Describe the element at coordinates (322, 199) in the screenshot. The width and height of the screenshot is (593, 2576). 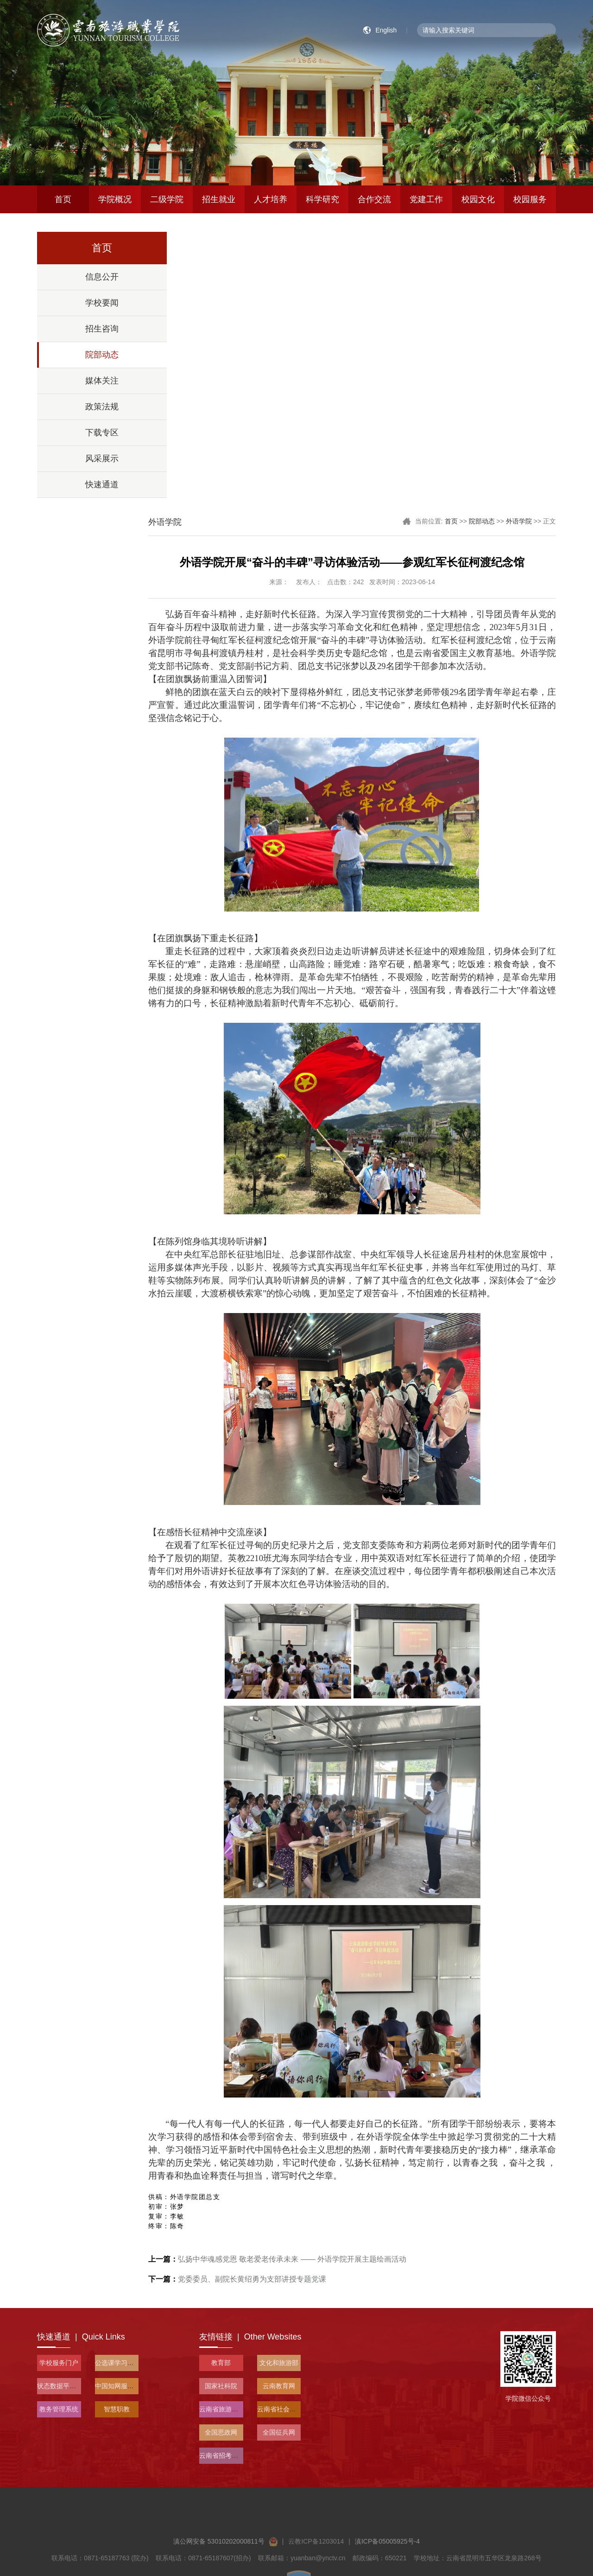
I see `科学研究` at that location.